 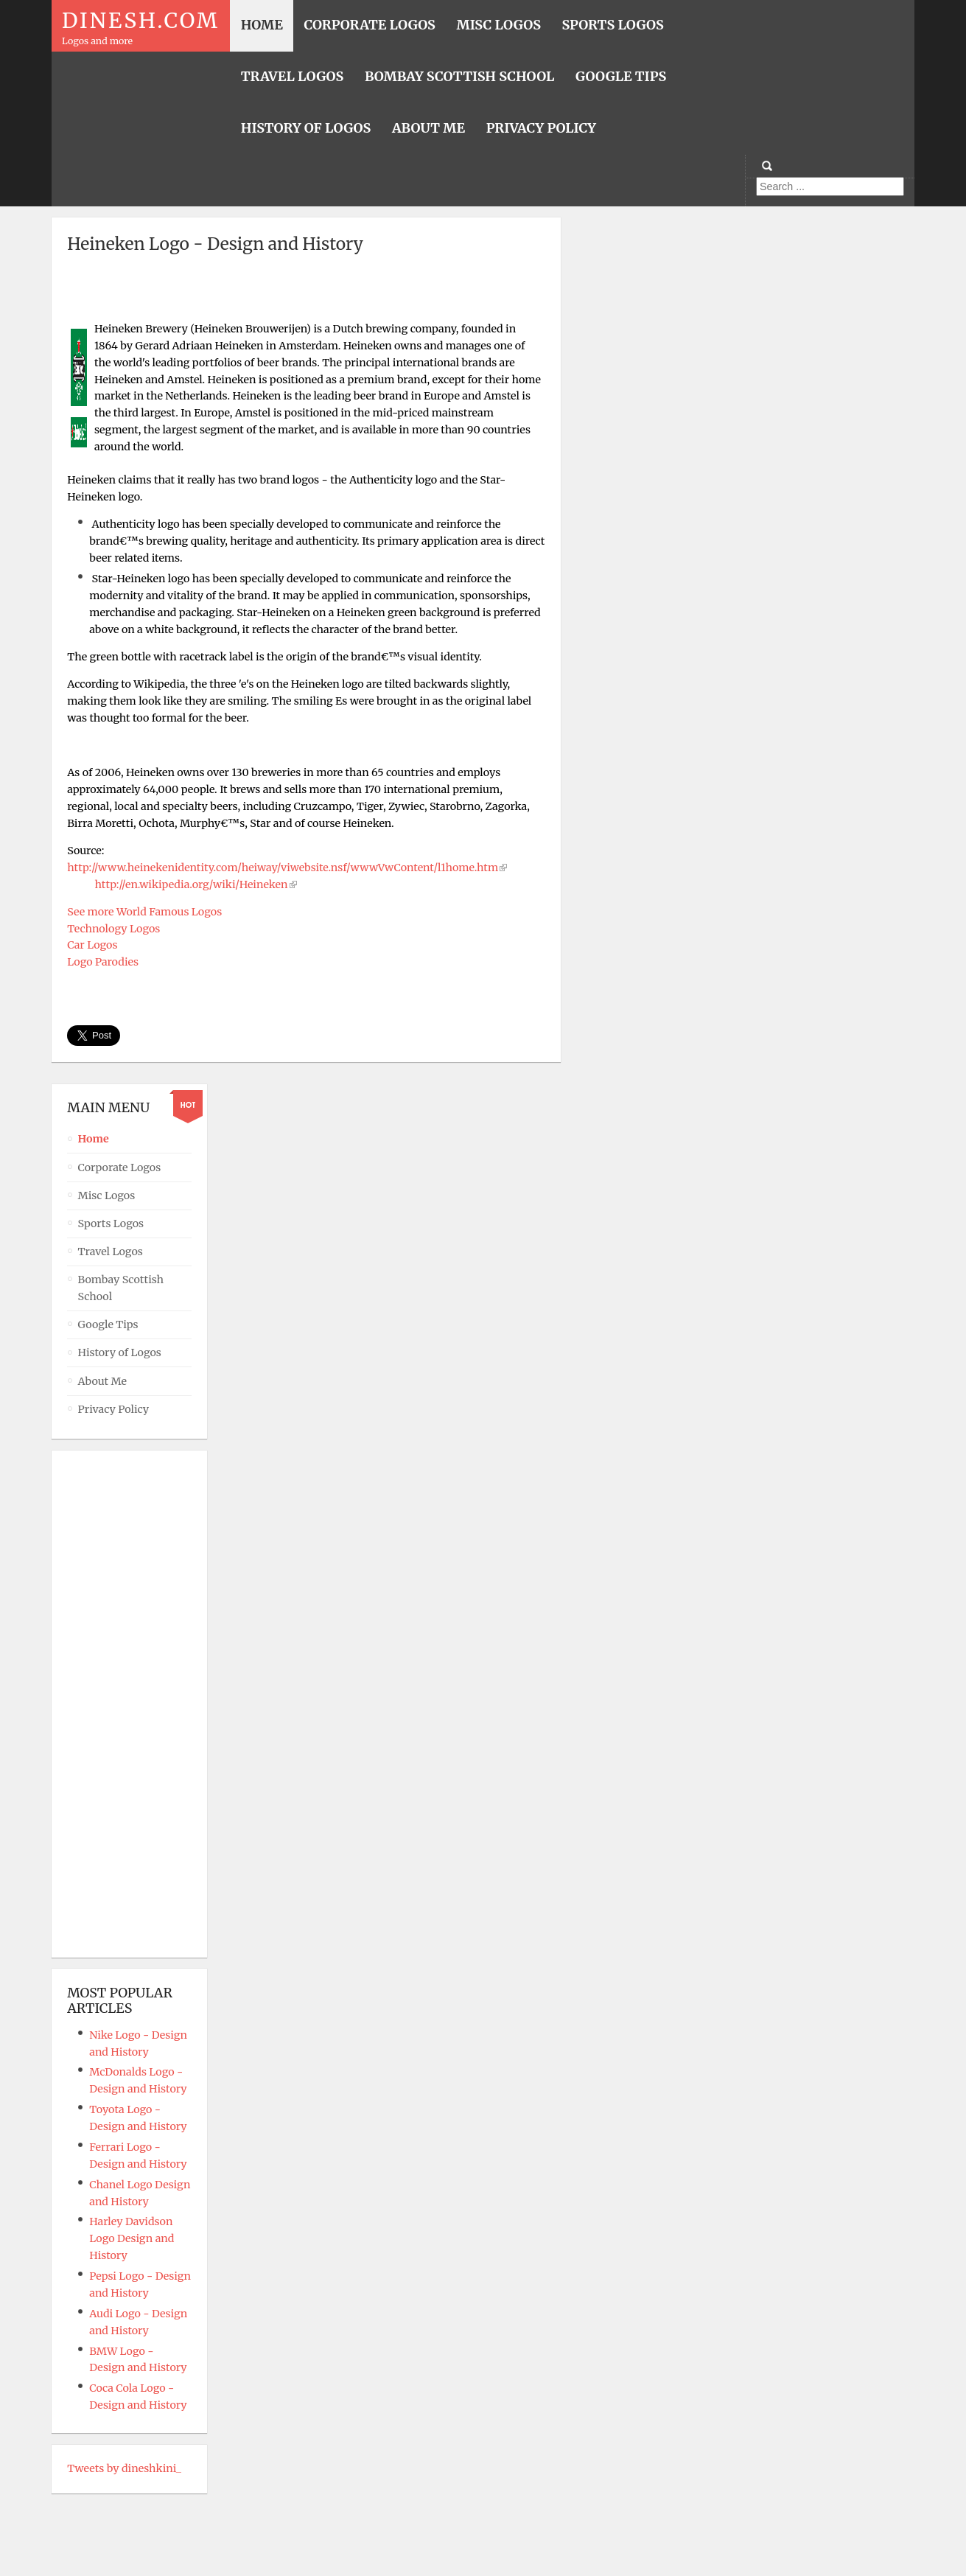 What do you see at coordinates (111, 1223) in the screenshot?
I see `Sports Logos` at bounding box center [111, 1223].